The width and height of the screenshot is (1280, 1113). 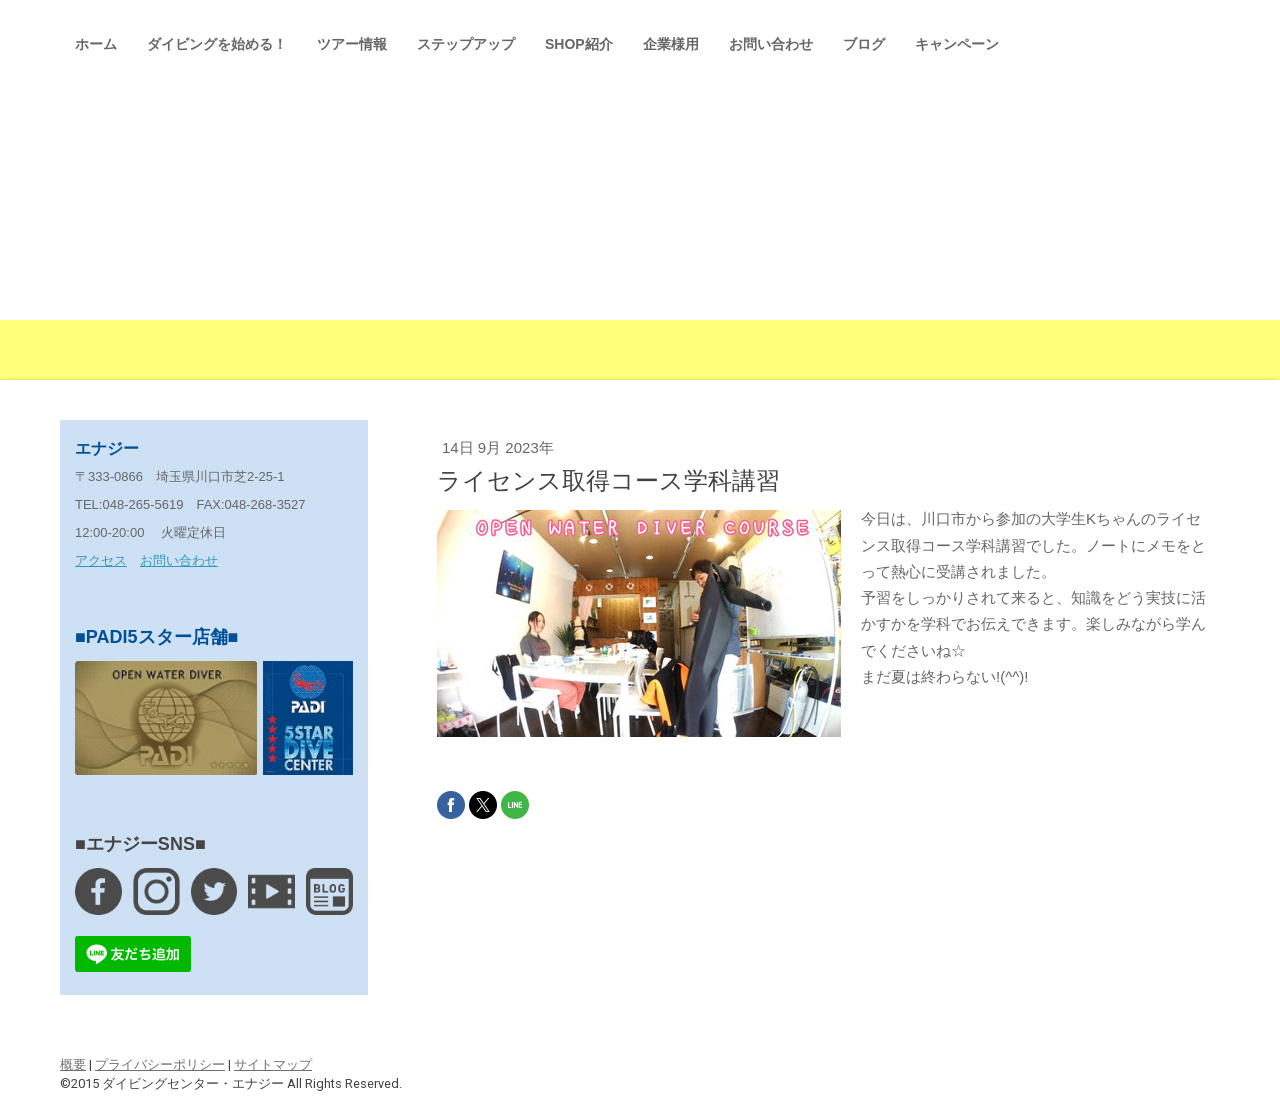 I want to click on プライバシーポリシー, so click(x=160, y=1064).